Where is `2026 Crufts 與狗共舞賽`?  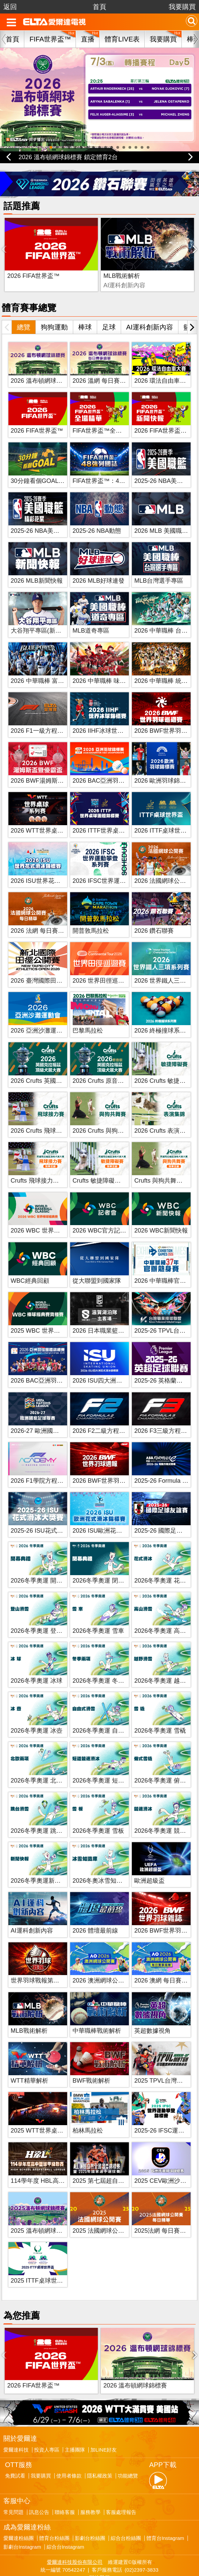
2026 Crufts 與狗共舞賽 is located at coordinates (104, 1113).